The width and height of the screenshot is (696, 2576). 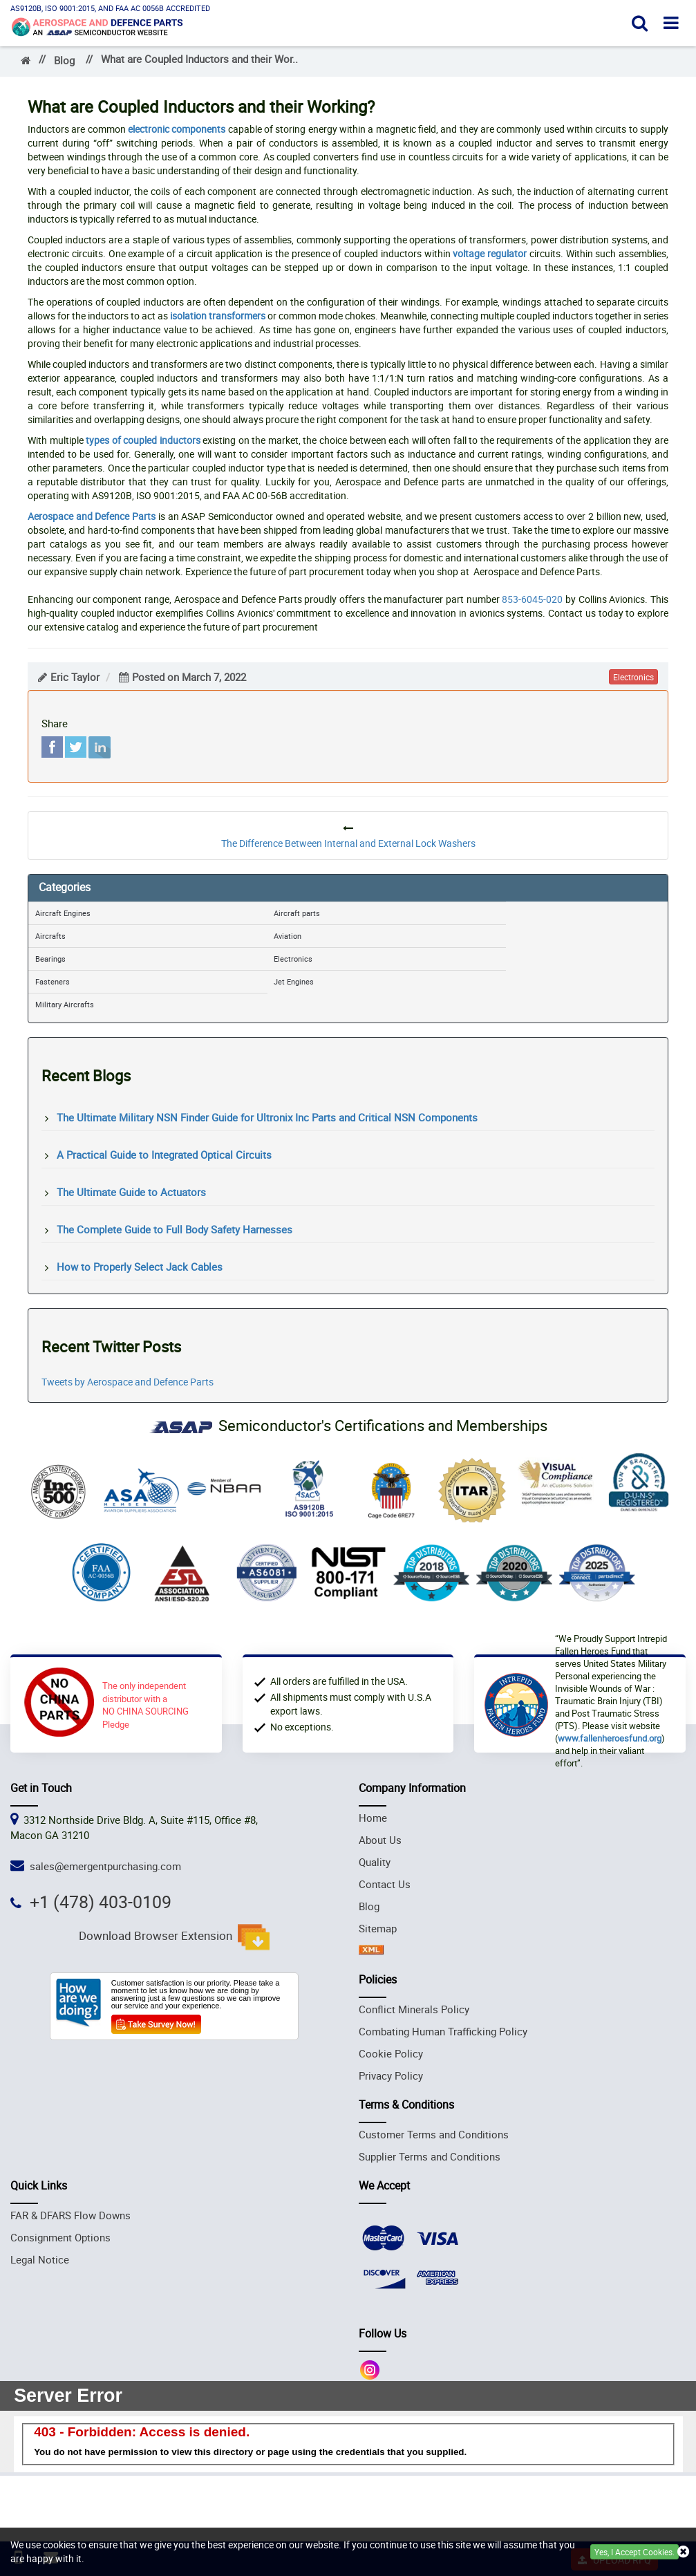 I want to click on isolation transformers, so click(x=217, y=315).